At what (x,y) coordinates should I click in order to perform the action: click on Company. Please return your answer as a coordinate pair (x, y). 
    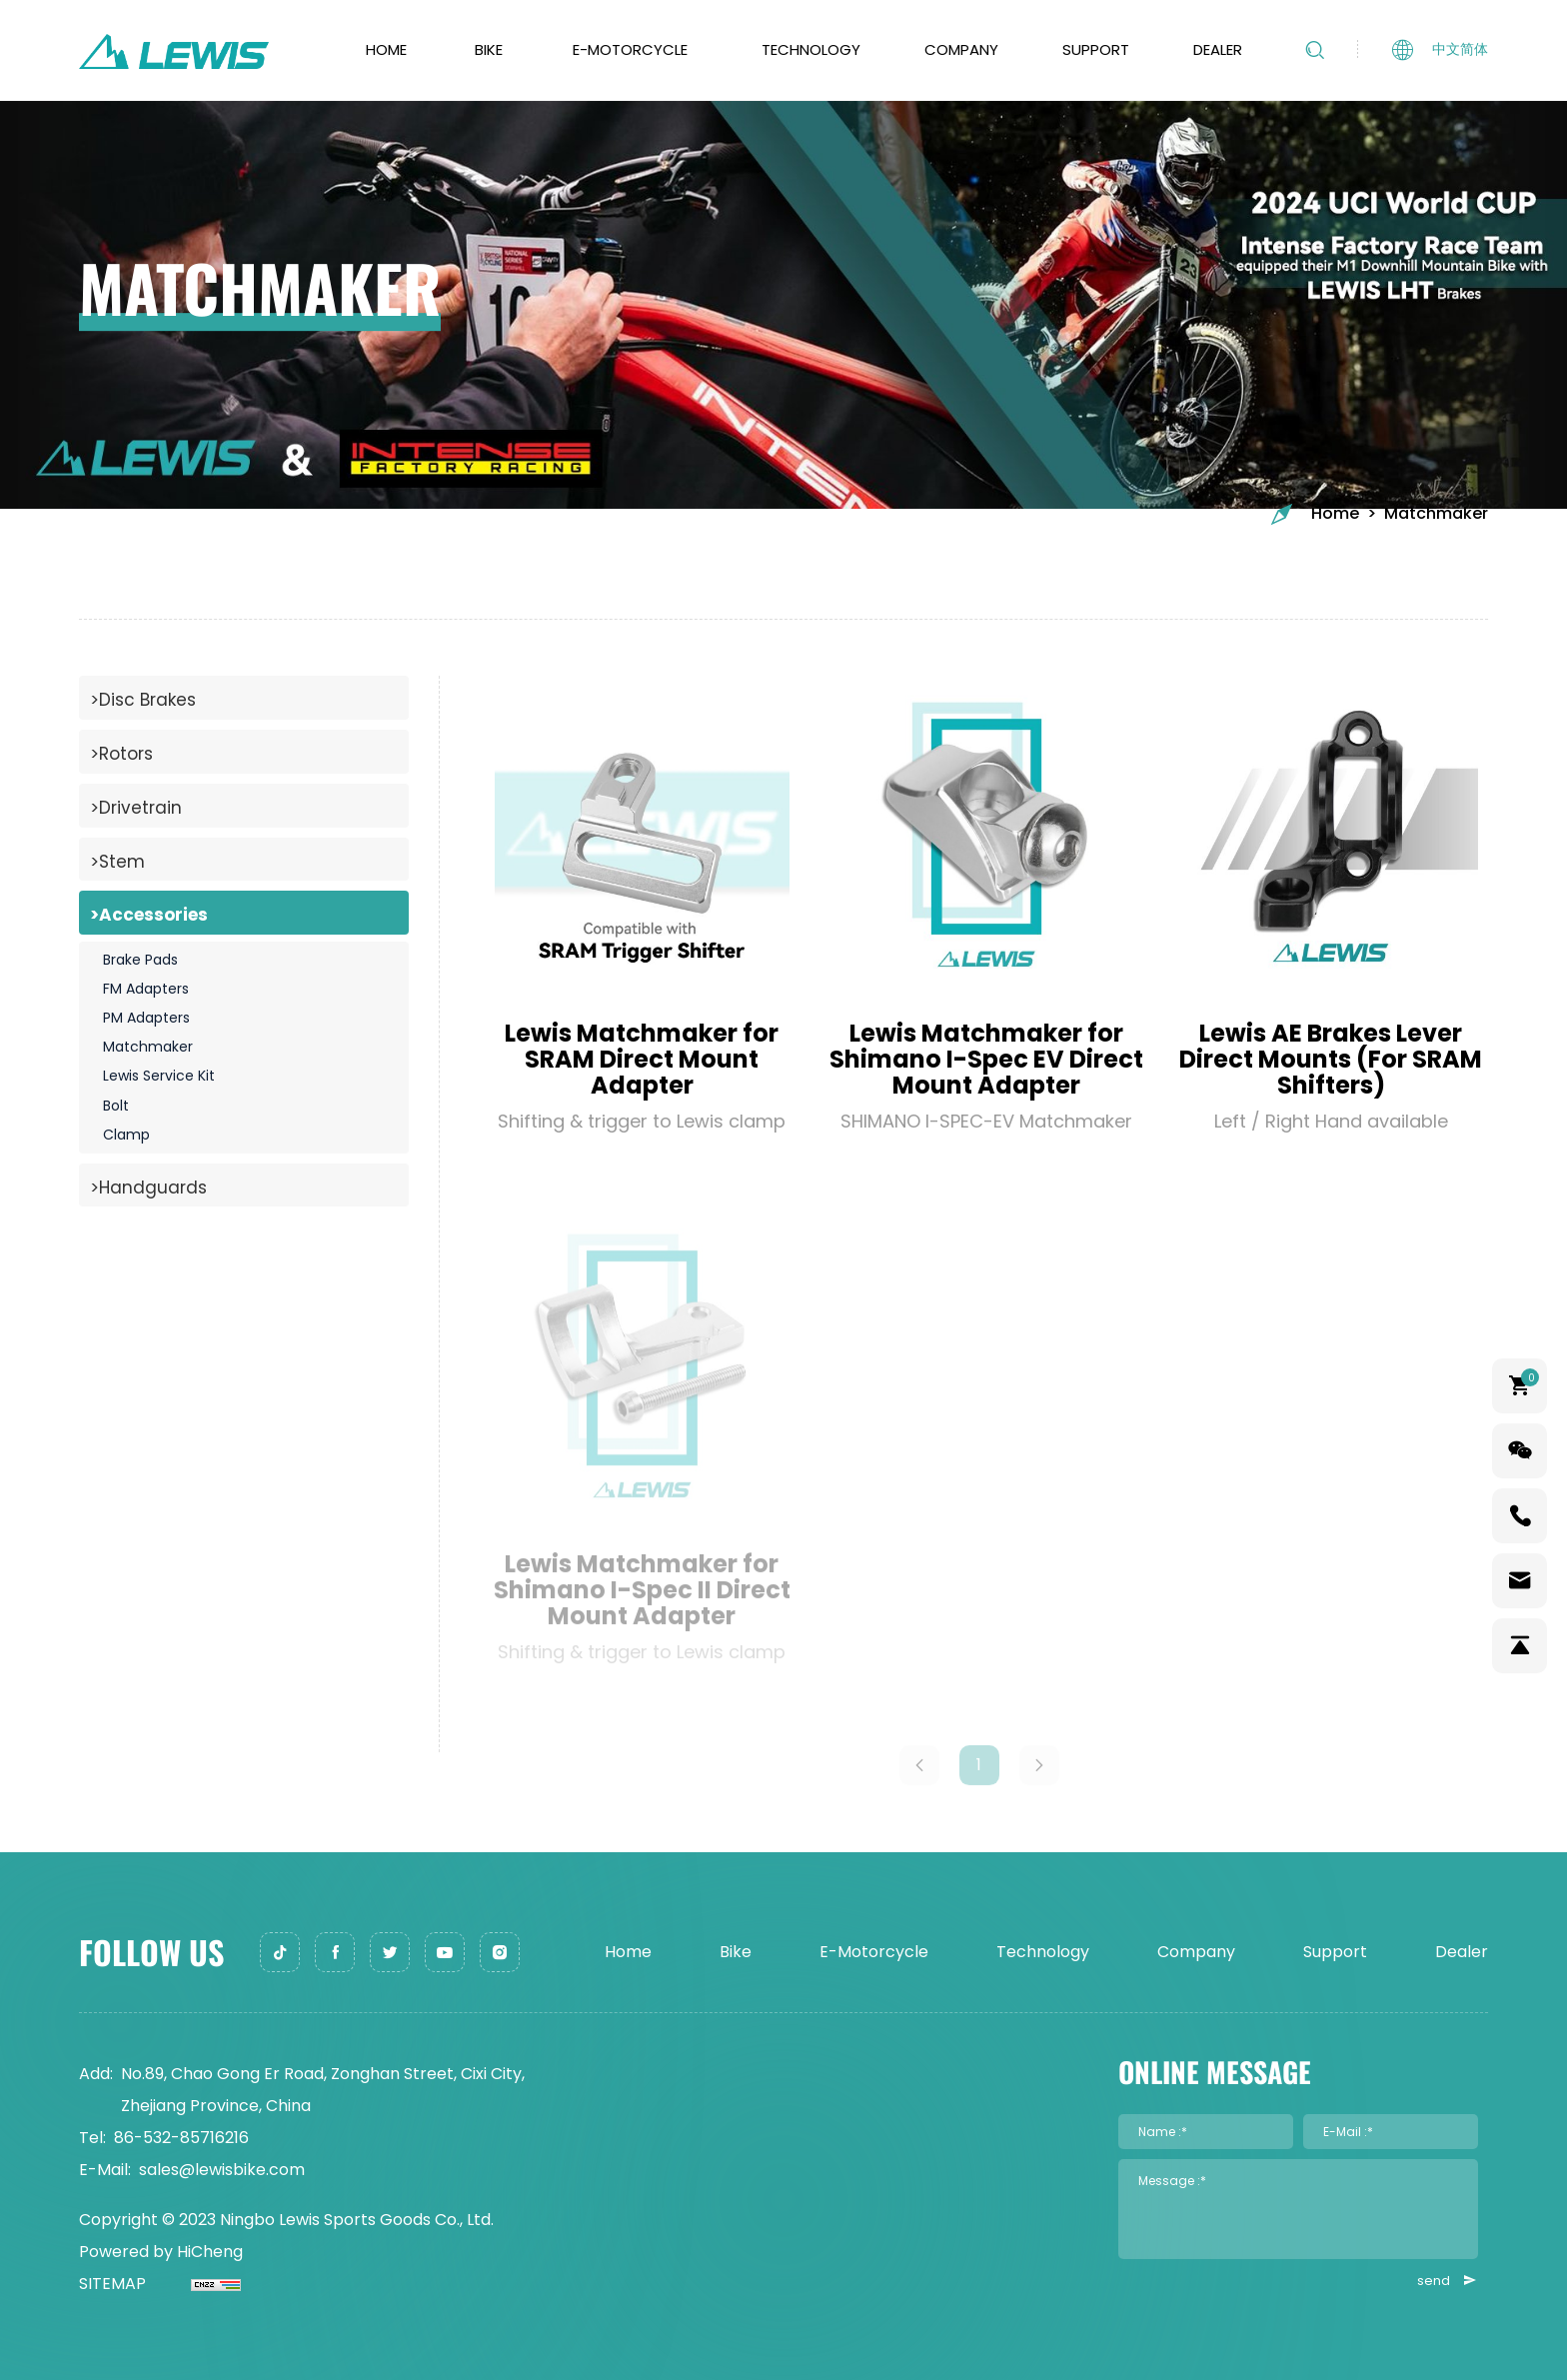
    Looking at the image, I should click on (961, 49).